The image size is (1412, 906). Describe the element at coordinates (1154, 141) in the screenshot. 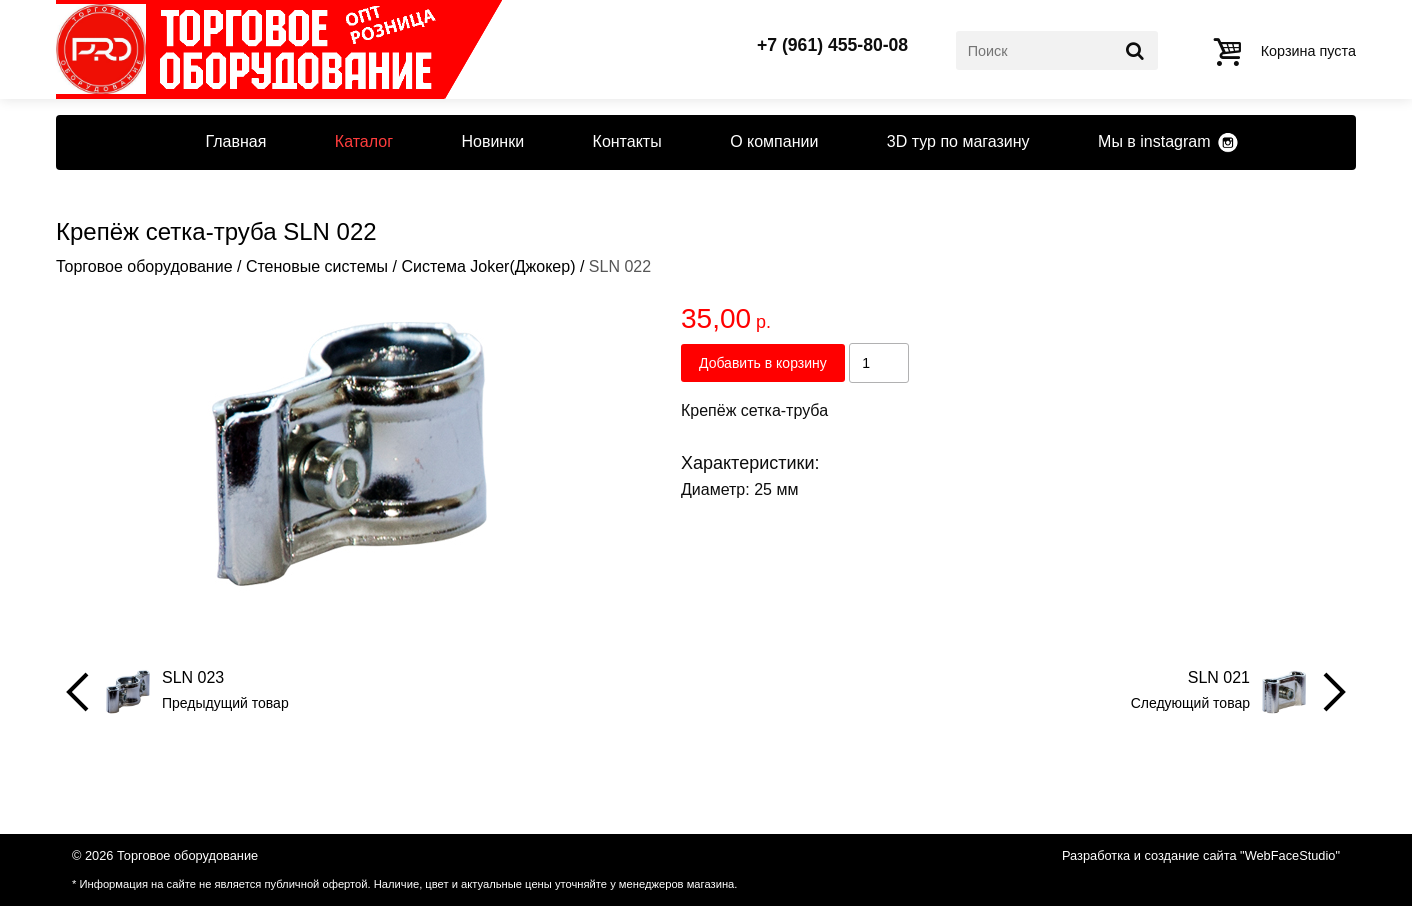

I see `Мы в instagram` at that location.